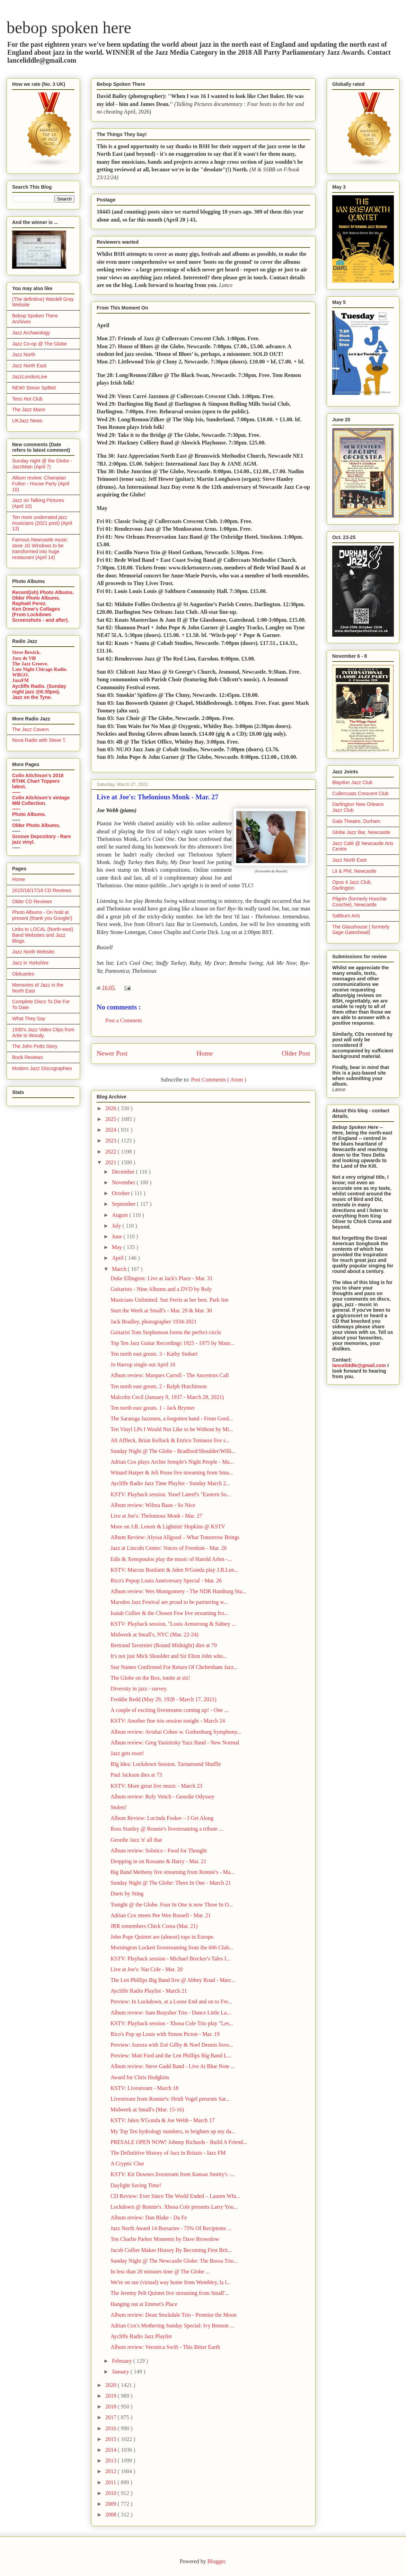 The image size is (406, 2576). What do you see at coordinates (40, 548) in the screenshot?
I see `Famous Newcastle music store JG Windows to be transformed into huge restaurant (April 14)` at bounding box center [40, 548].